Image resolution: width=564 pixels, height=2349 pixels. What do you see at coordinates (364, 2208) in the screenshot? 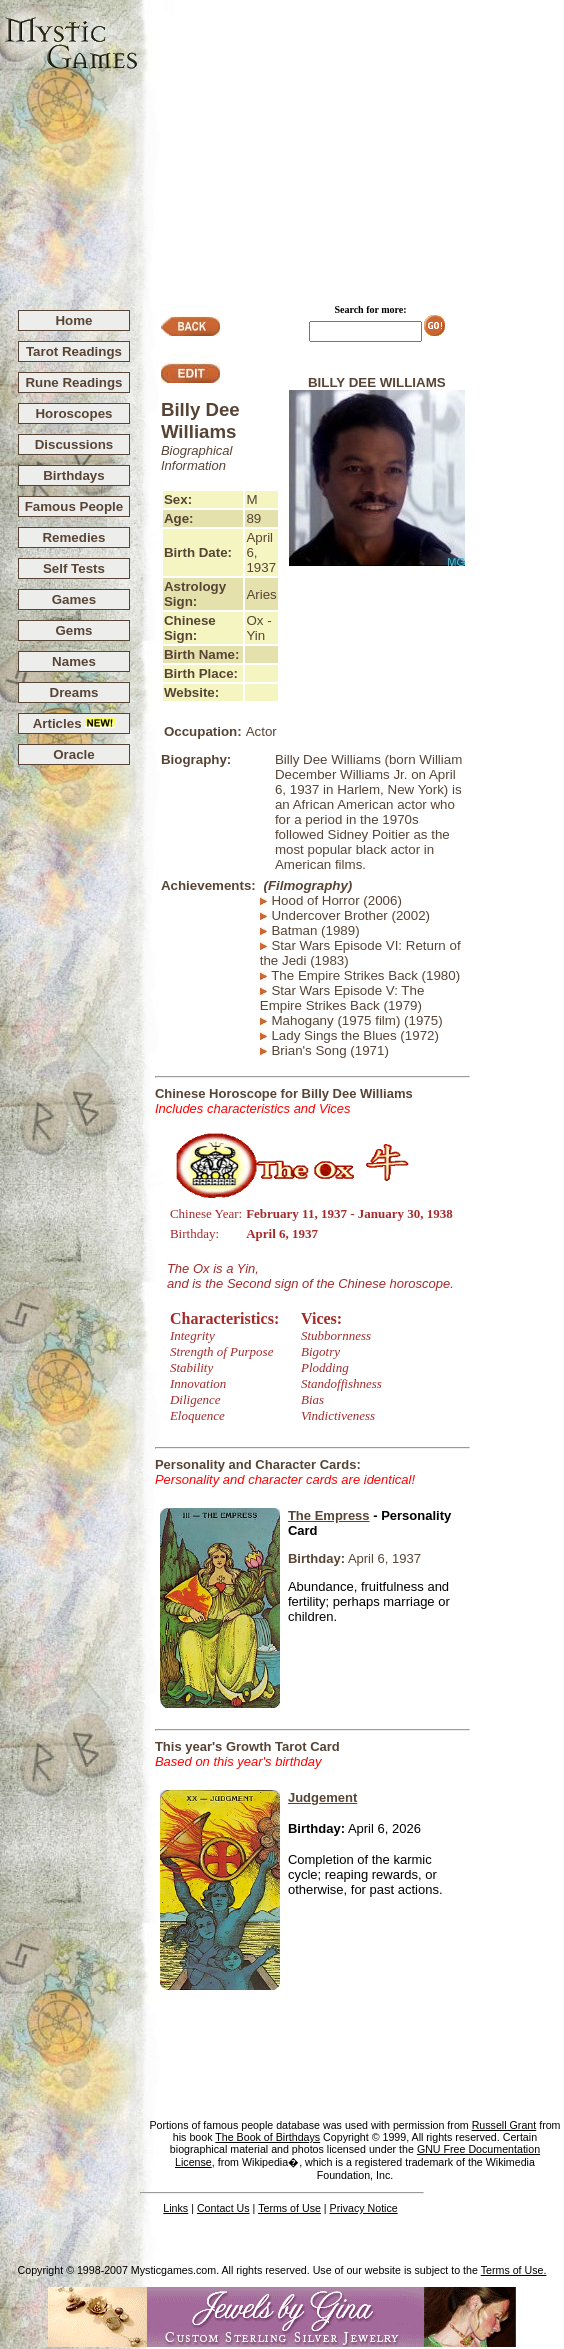
I see `Privacy Notice` at bounding box center [364, 2208].